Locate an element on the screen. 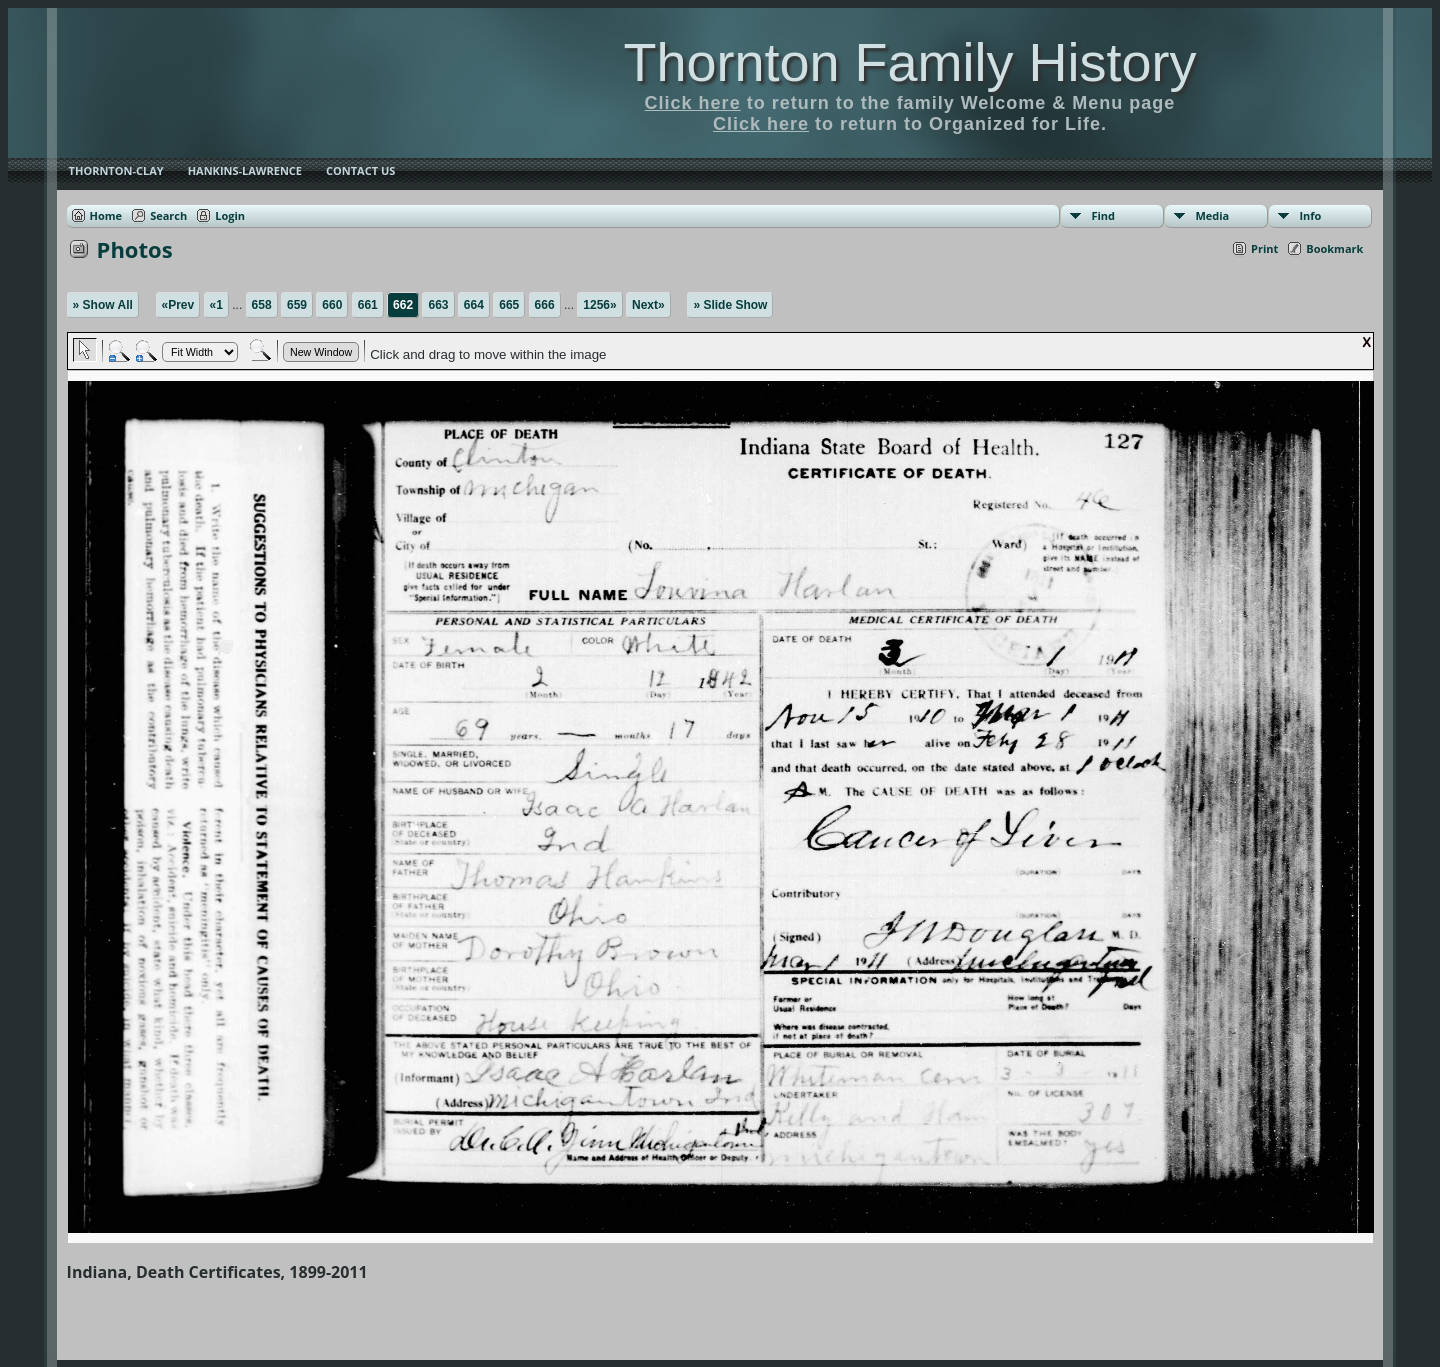 This screenshot has width=1440, height=1367. 659 is located at coordinates (297, 305).